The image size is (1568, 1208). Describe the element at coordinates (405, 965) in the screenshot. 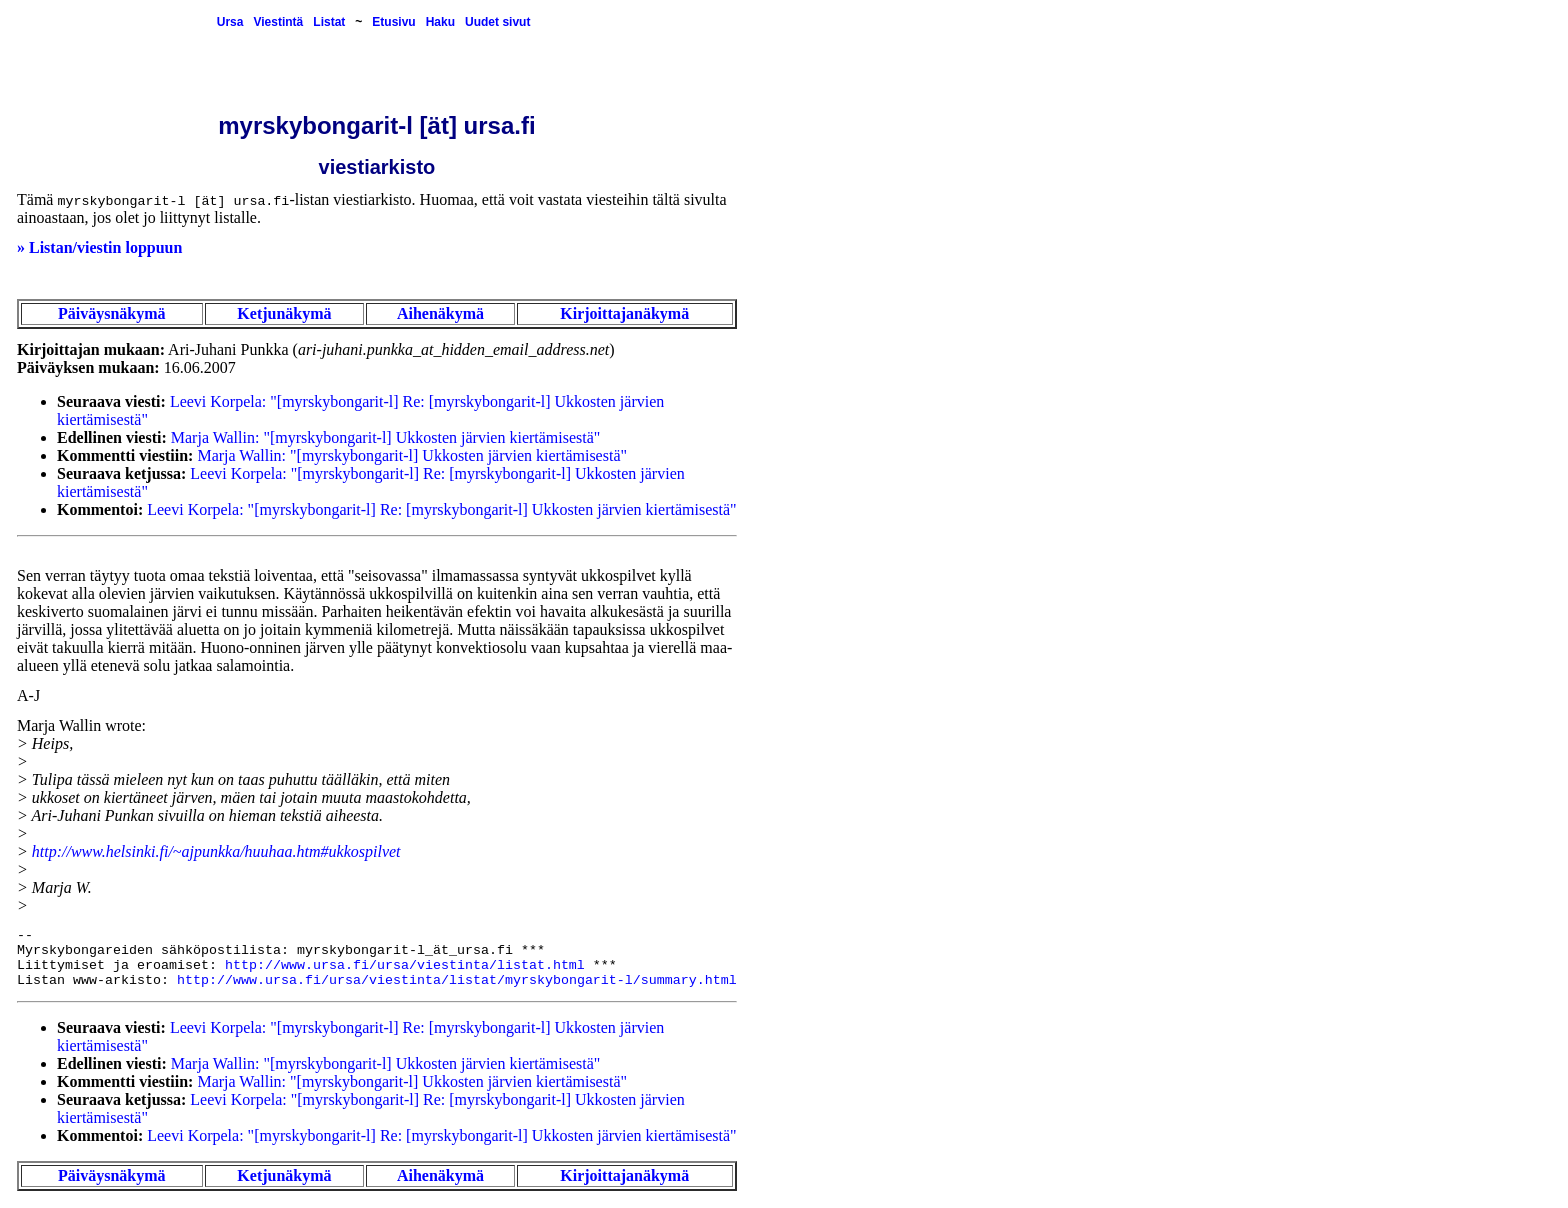

I see `http://www.ursa.fi/ursa/viestinta/listat.html` at that location.